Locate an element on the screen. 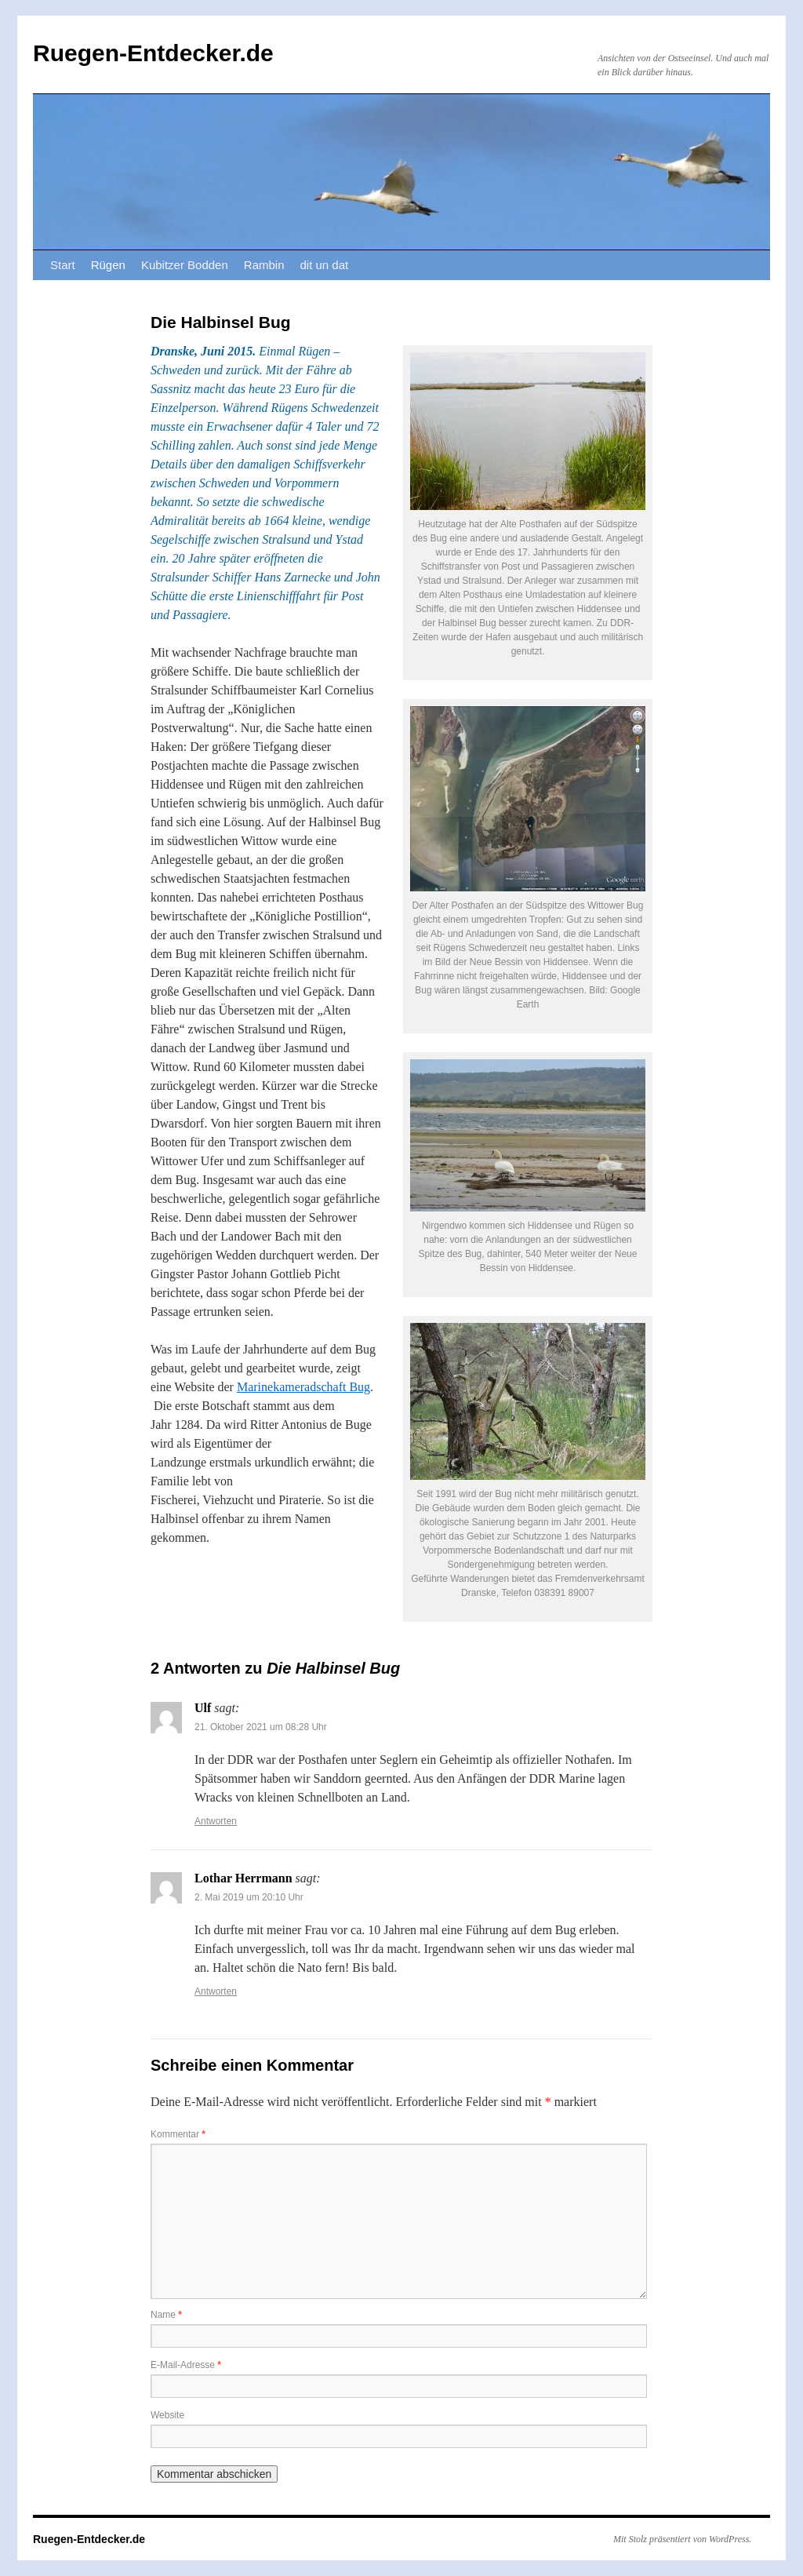 The image size is (803, 2576). Antworten [Auf Lothar Herrmann antworten] is located at coordinates (215, 1991).